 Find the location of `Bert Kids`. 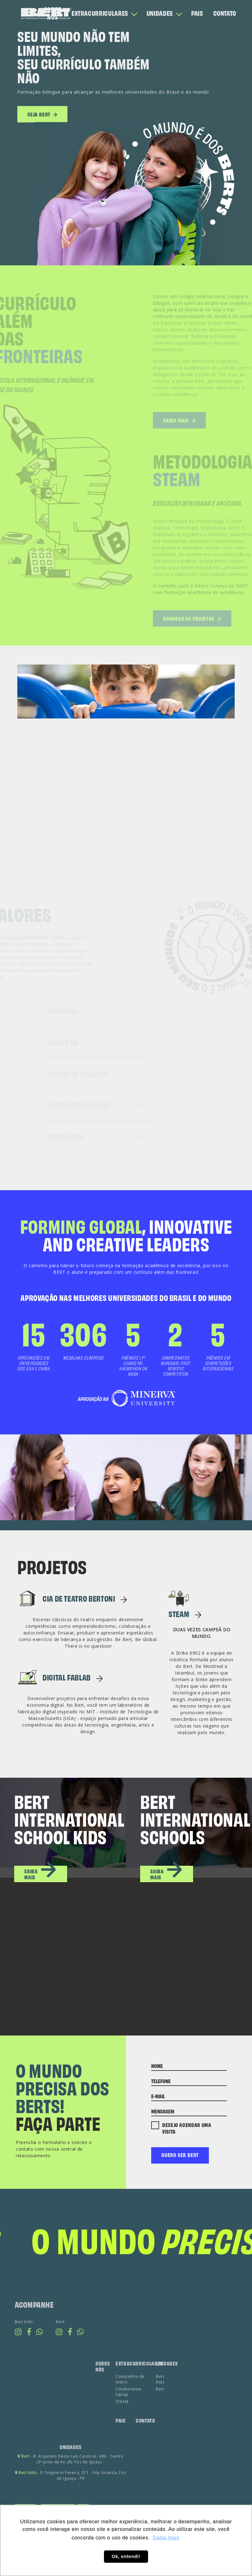

Bert Kids is located at coordinates (160, 2403).